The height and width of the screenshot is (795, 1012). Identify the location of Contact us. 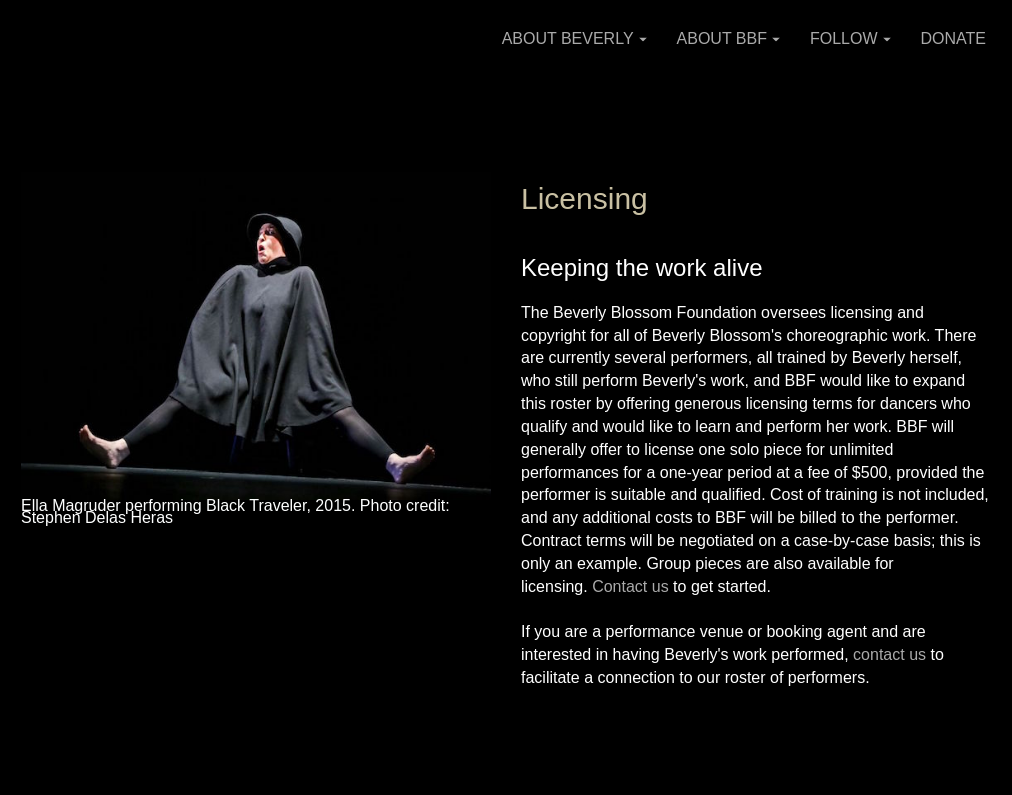
(630, 586).